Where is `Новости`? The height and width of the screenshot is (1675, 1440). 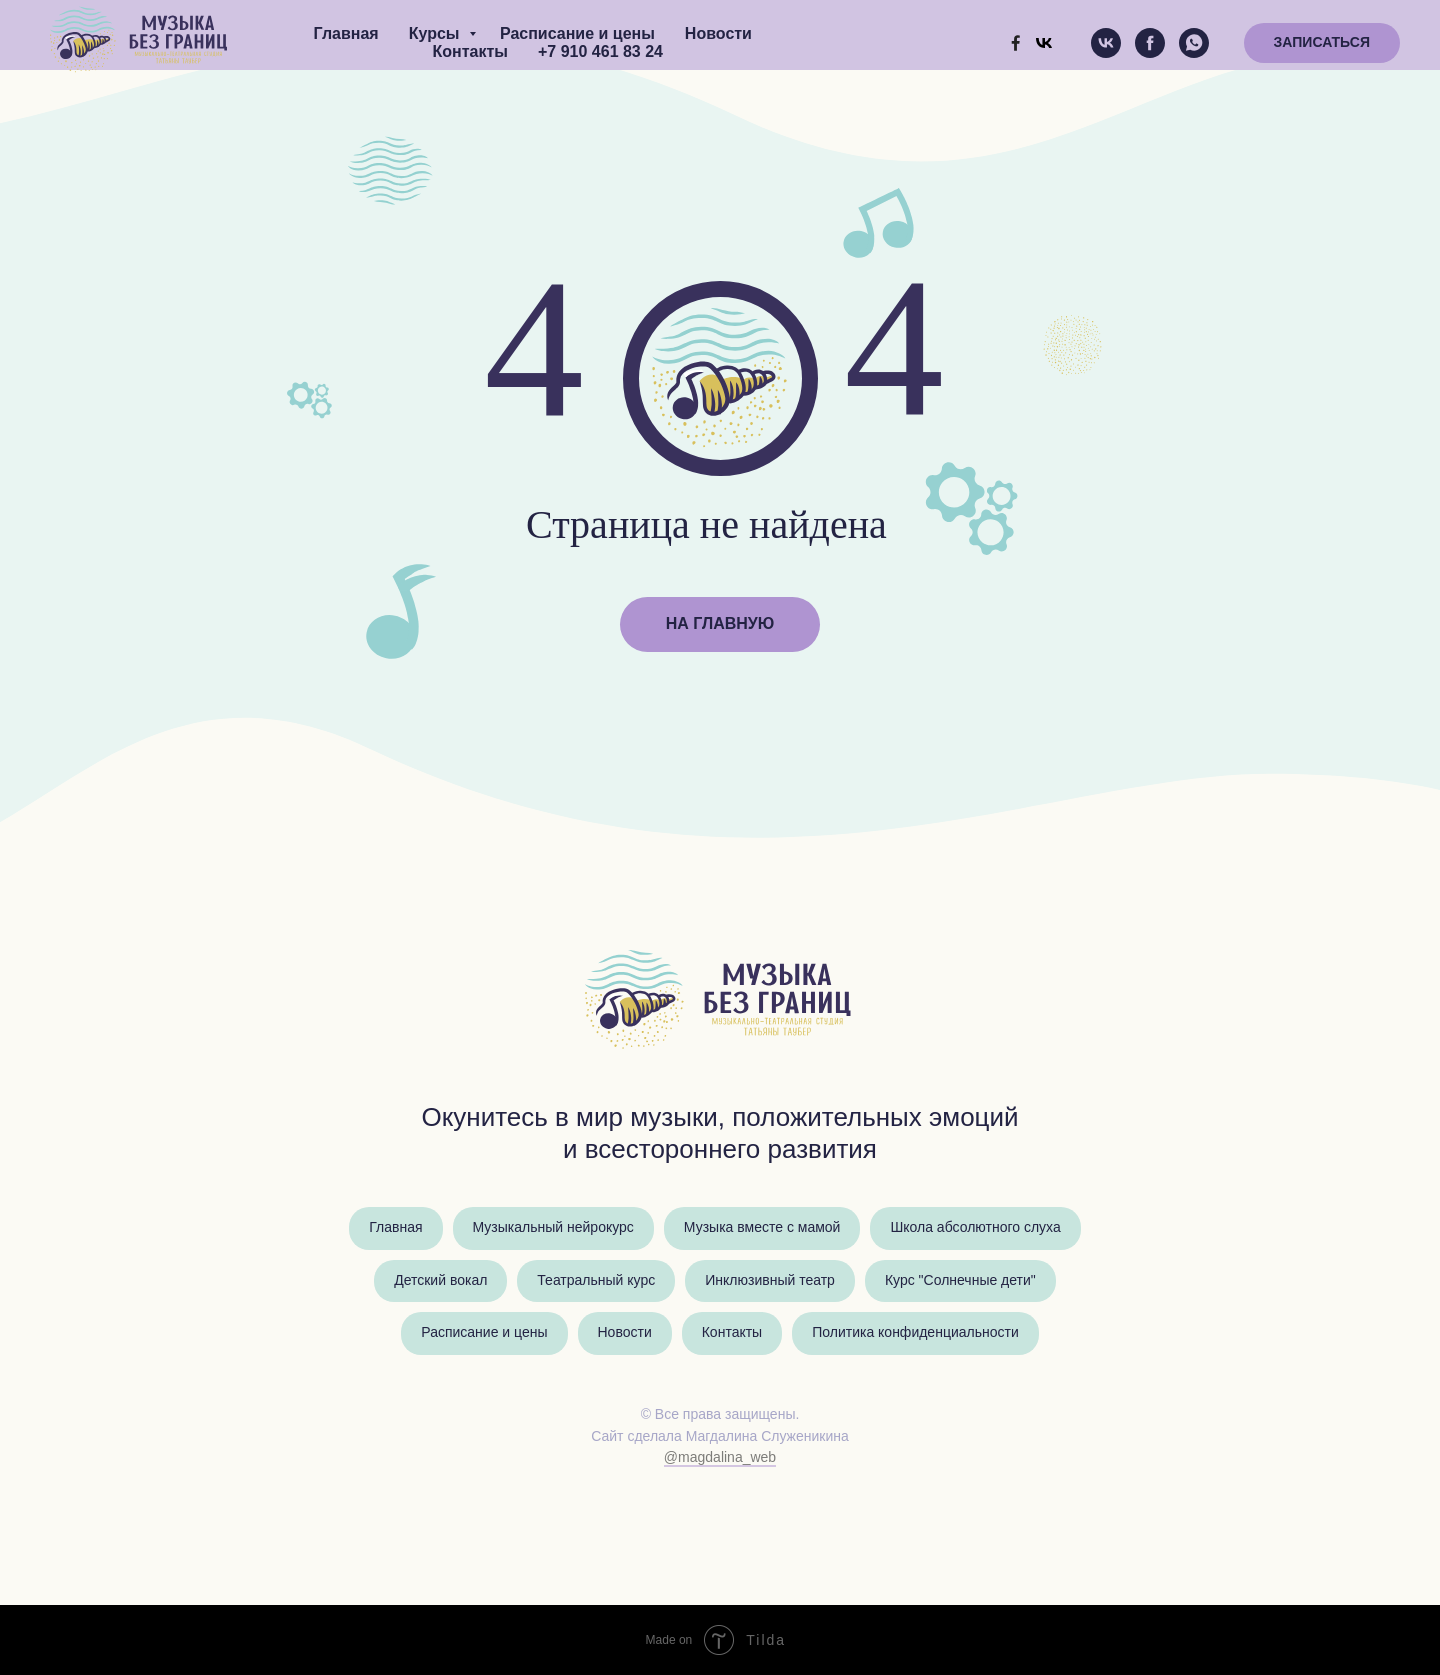 Новости is located at coordinates (718, 33).